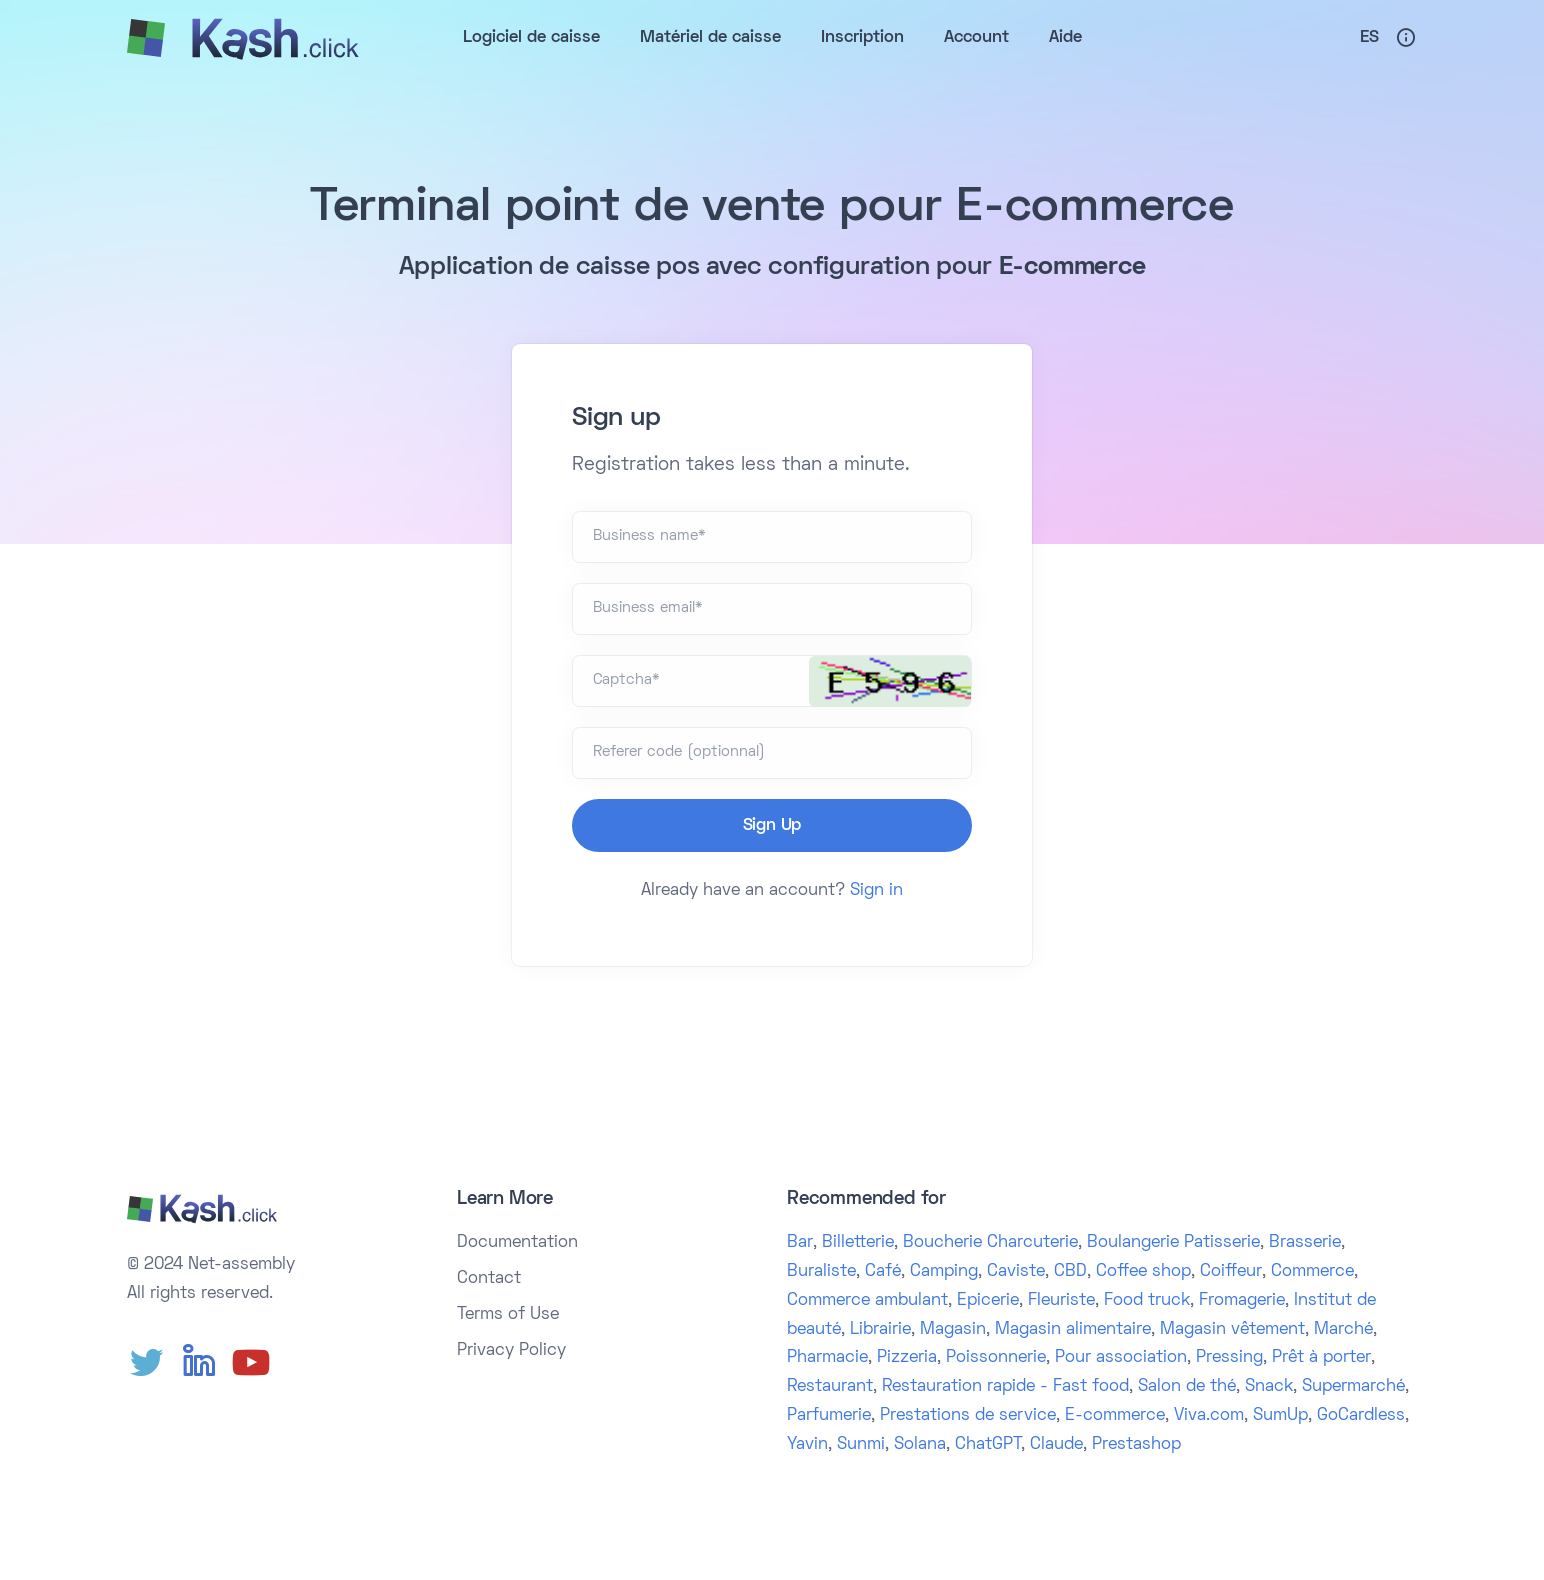 This screenshot has width=1544, height=1580. What do you see at coordinates (1353, 1387) in the screenshot?
I see `Supermarché` at bounding box center [1353, 1387].